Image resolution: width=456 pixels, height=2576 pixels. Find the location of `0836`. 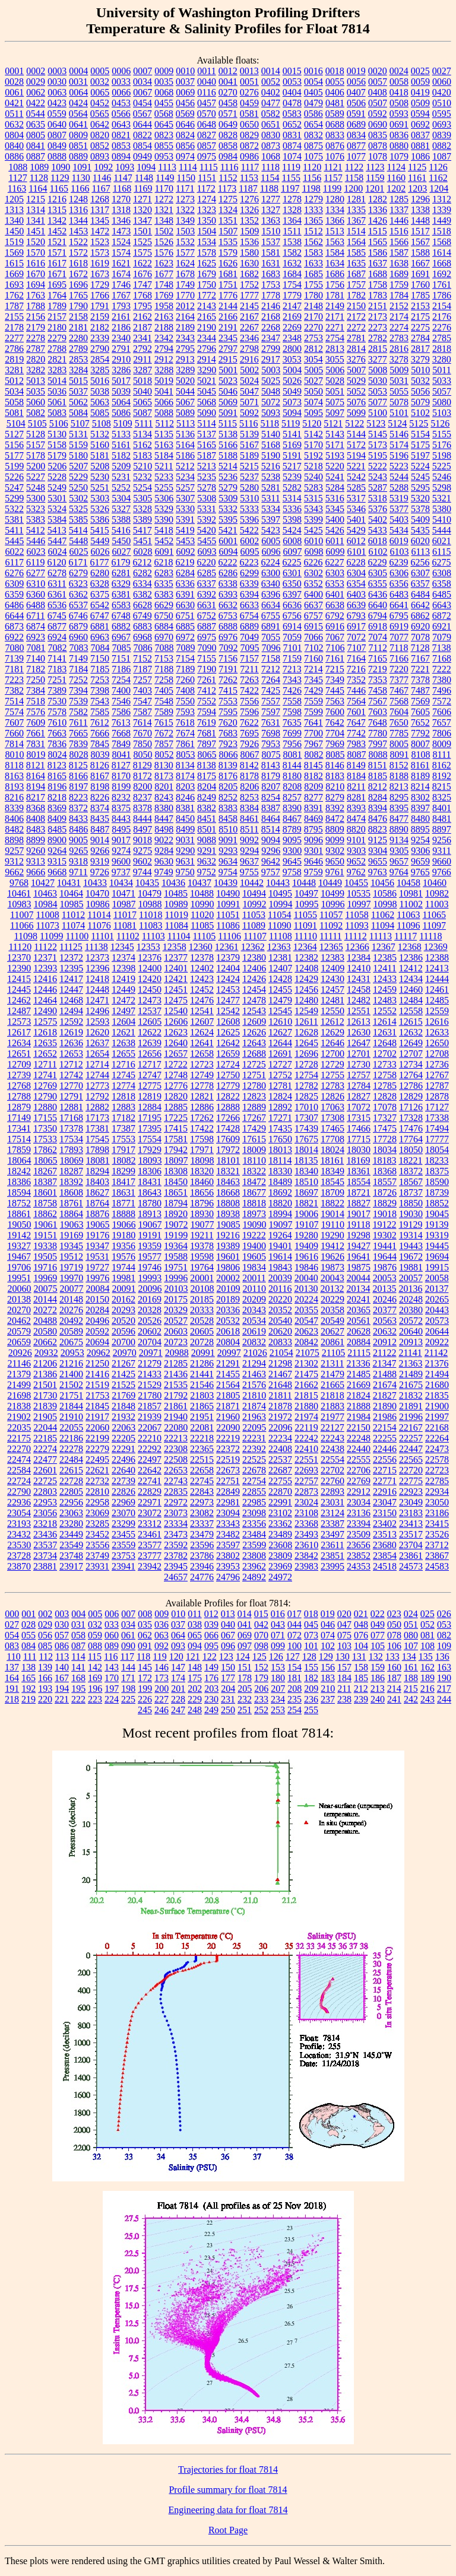

0836 is located at coordinates (399, 135).